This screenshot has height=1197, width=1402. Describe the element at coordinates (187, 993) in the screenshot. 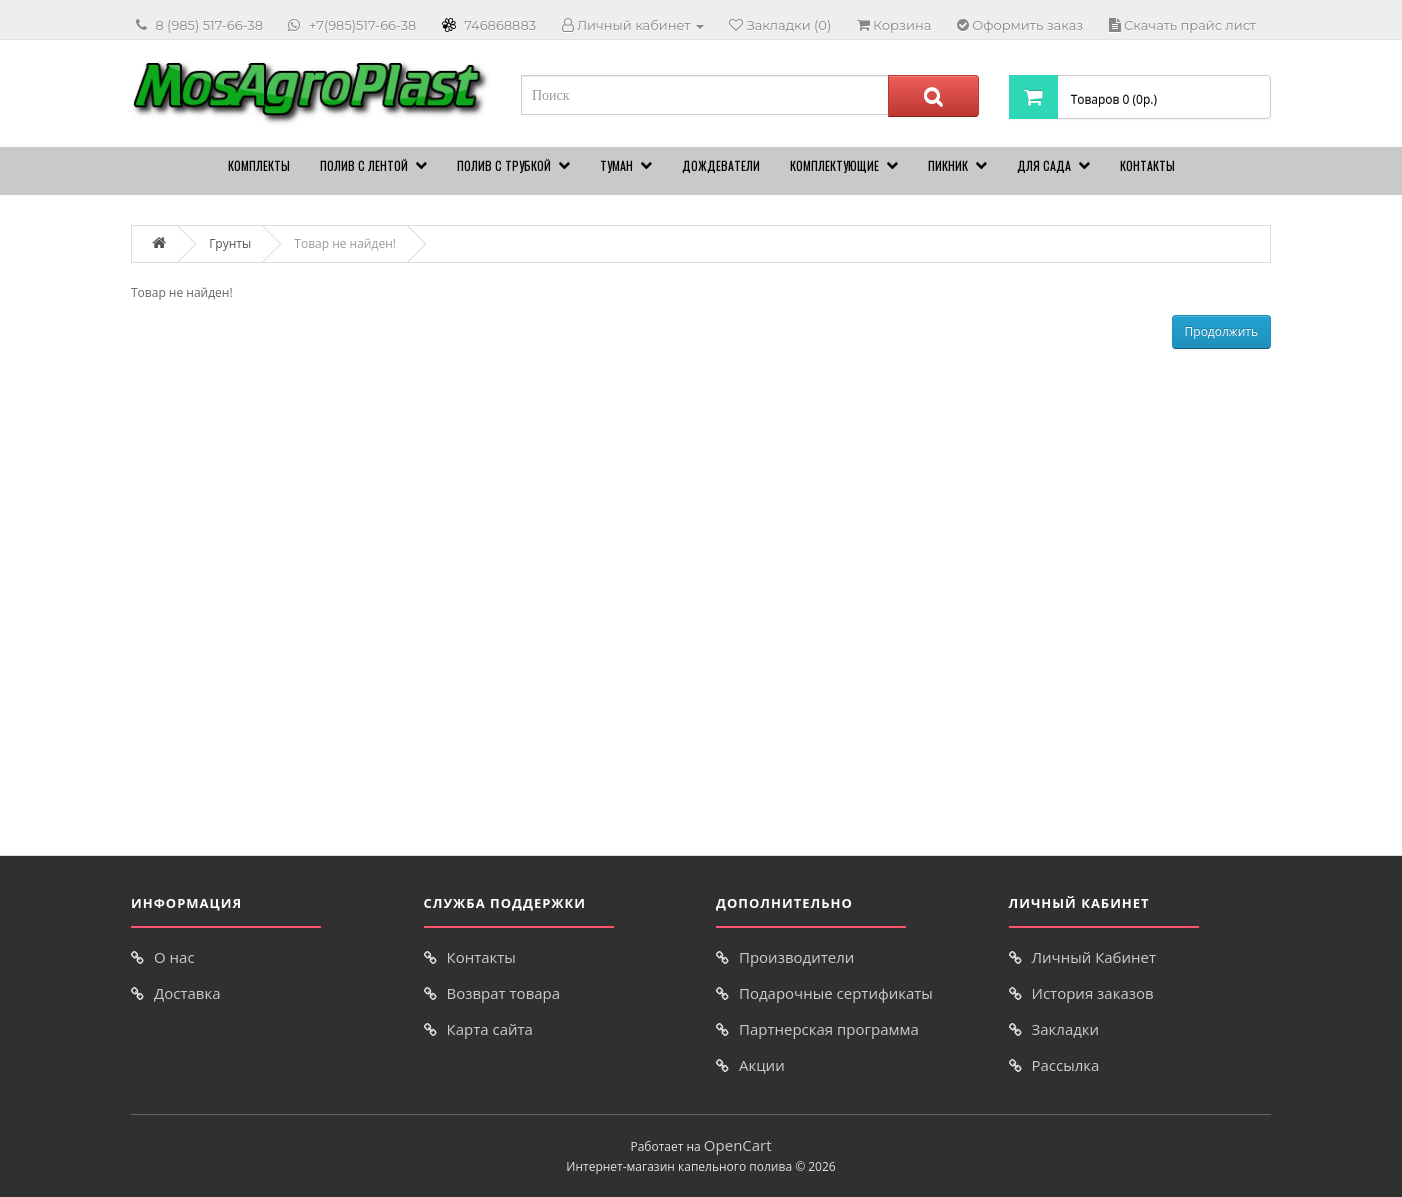

I see `Доставка` at that location.